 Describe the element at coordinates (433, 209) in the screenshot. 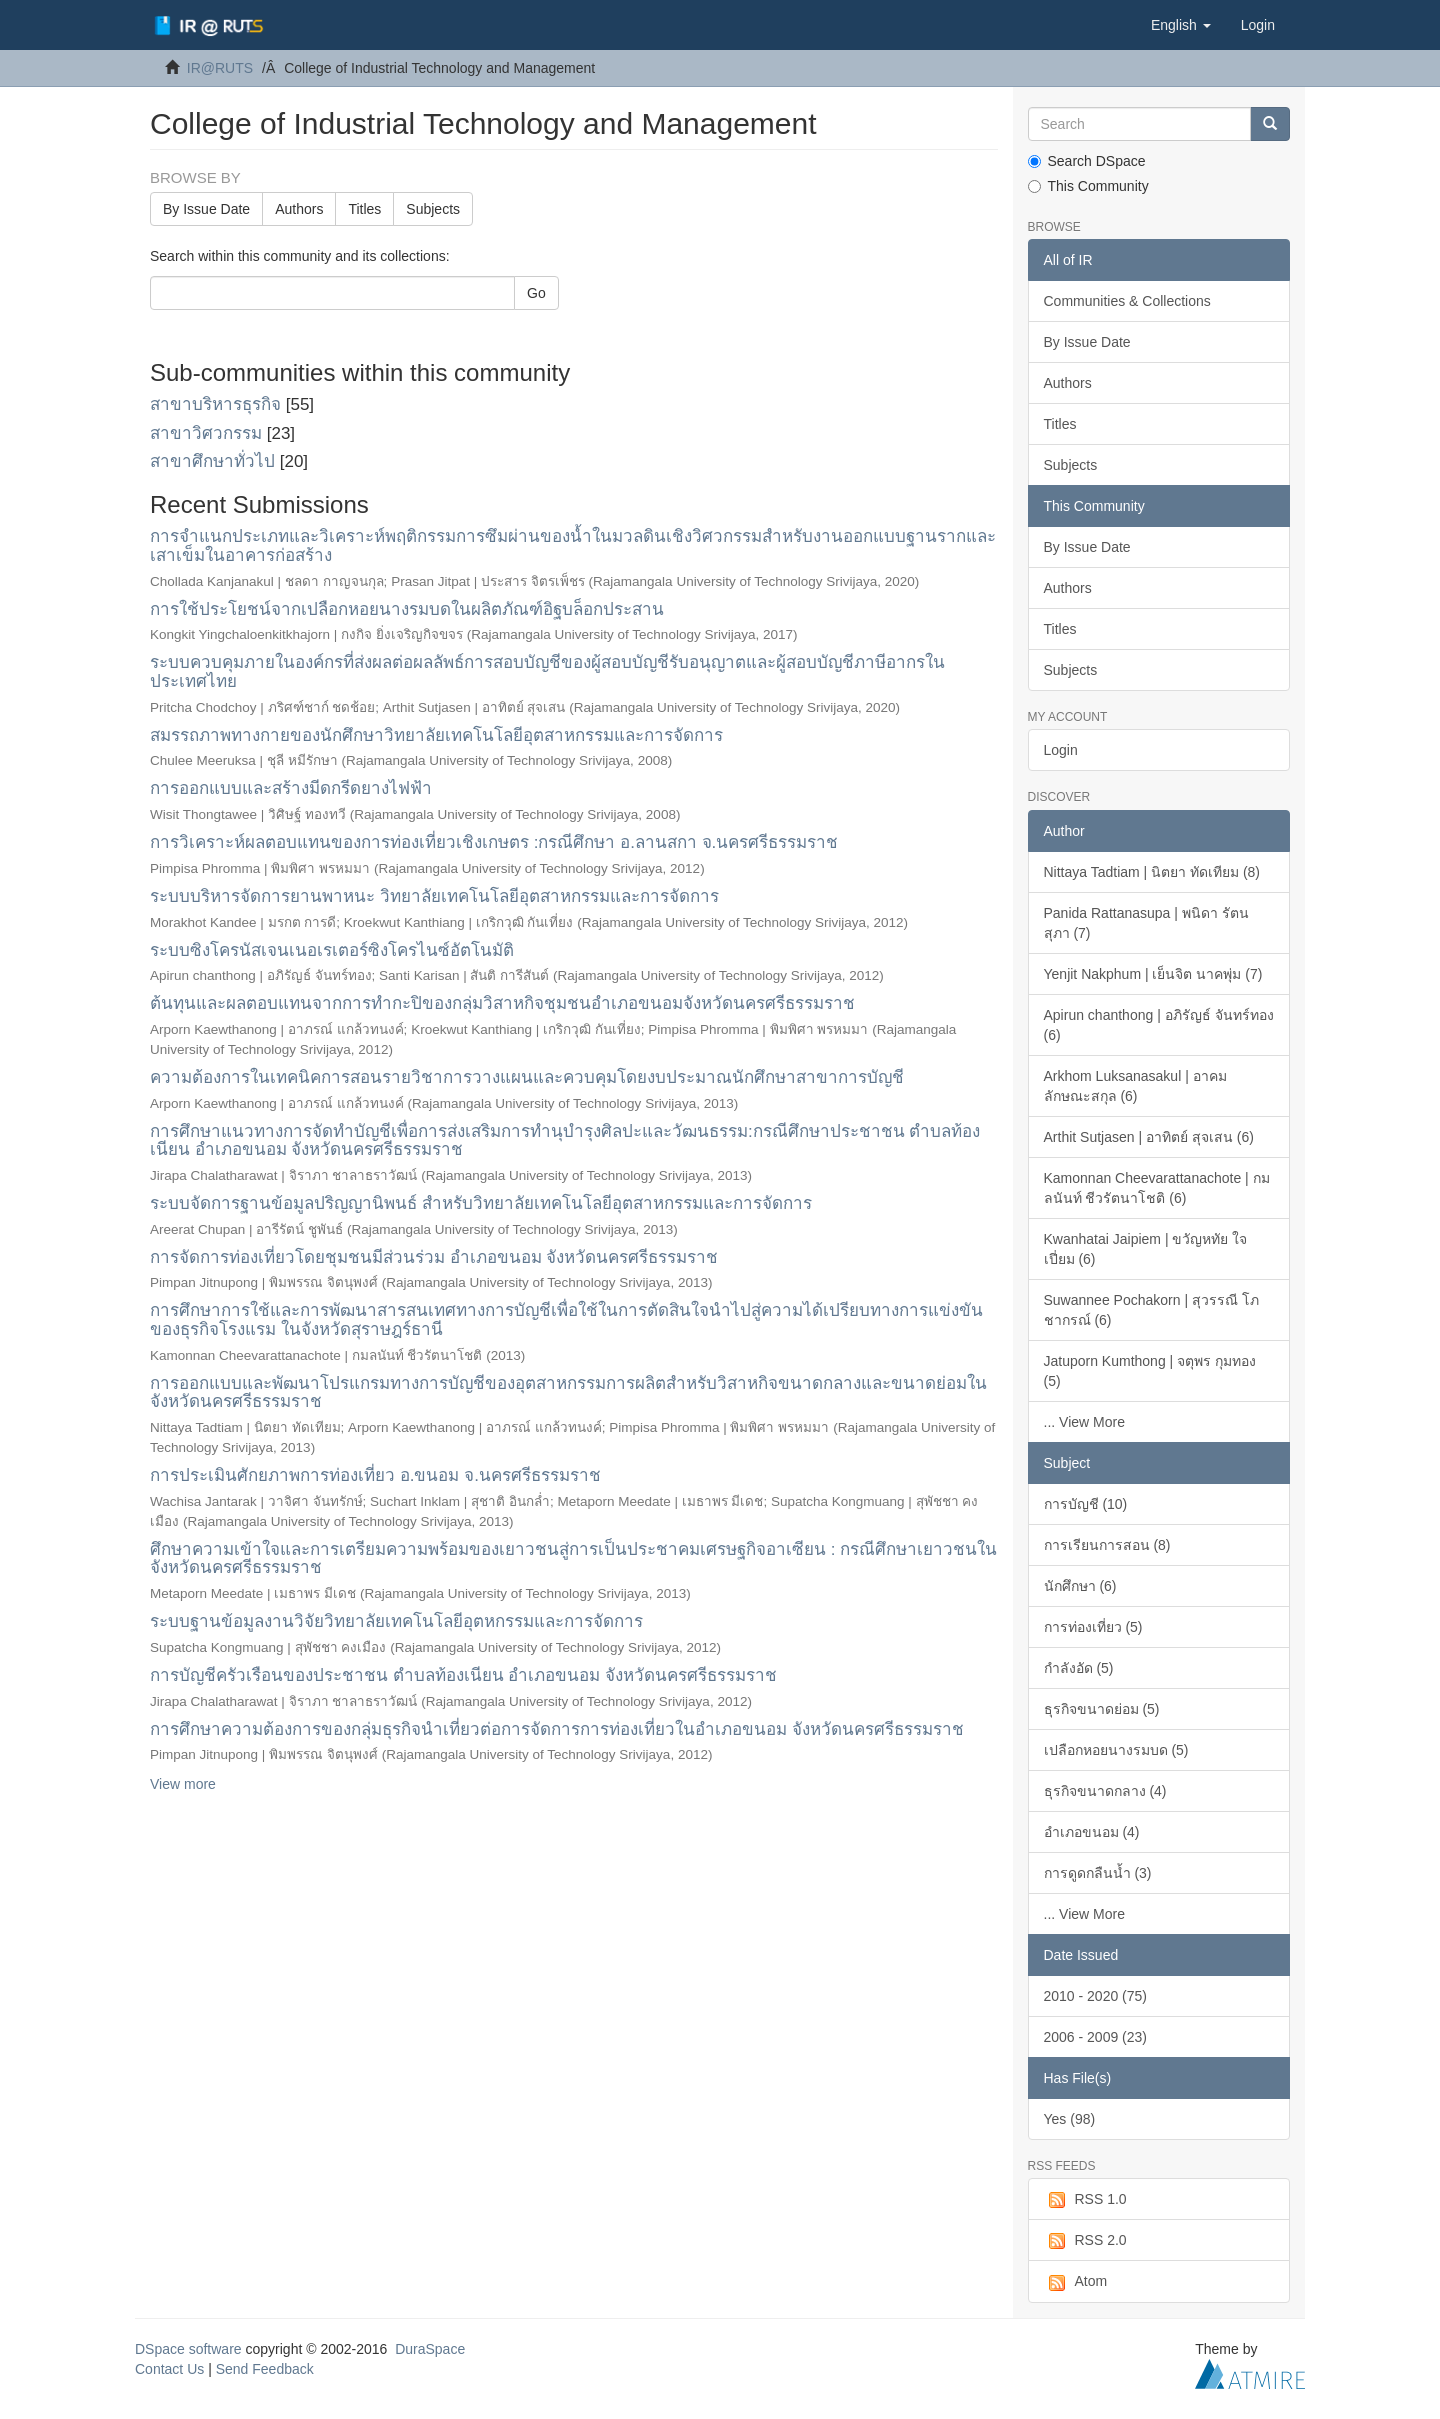

I see `Subjects` at that location.